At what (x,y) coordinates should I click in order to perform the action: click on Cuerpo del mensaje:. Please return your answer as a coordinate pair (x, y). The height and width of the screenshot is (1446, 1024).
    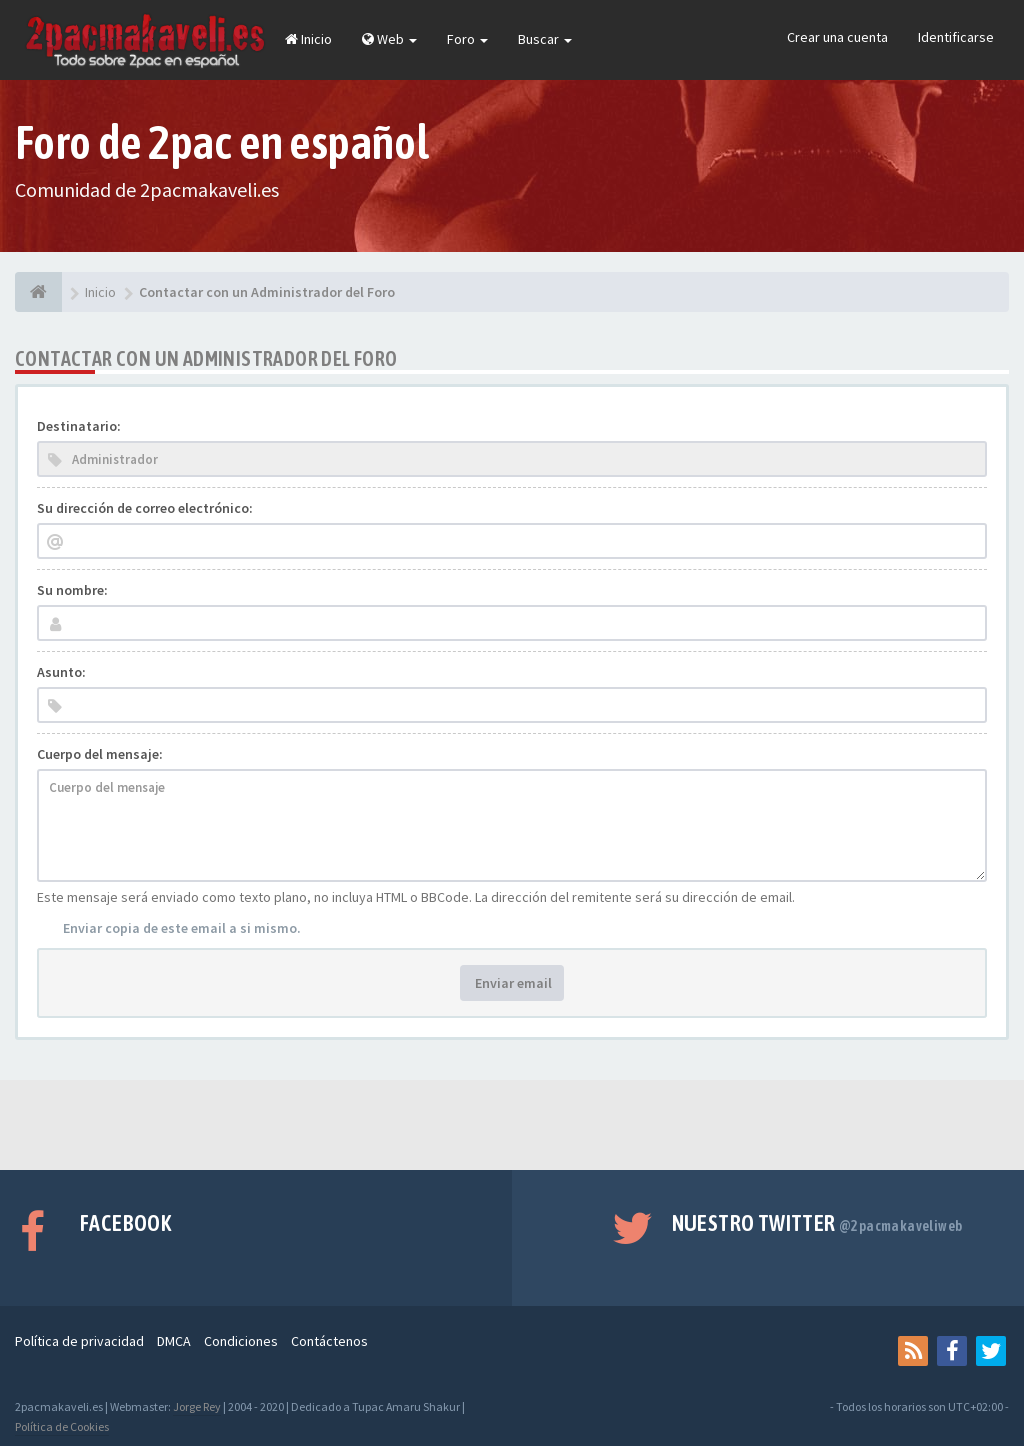
    Looking at the image, I should click on (100, 754).